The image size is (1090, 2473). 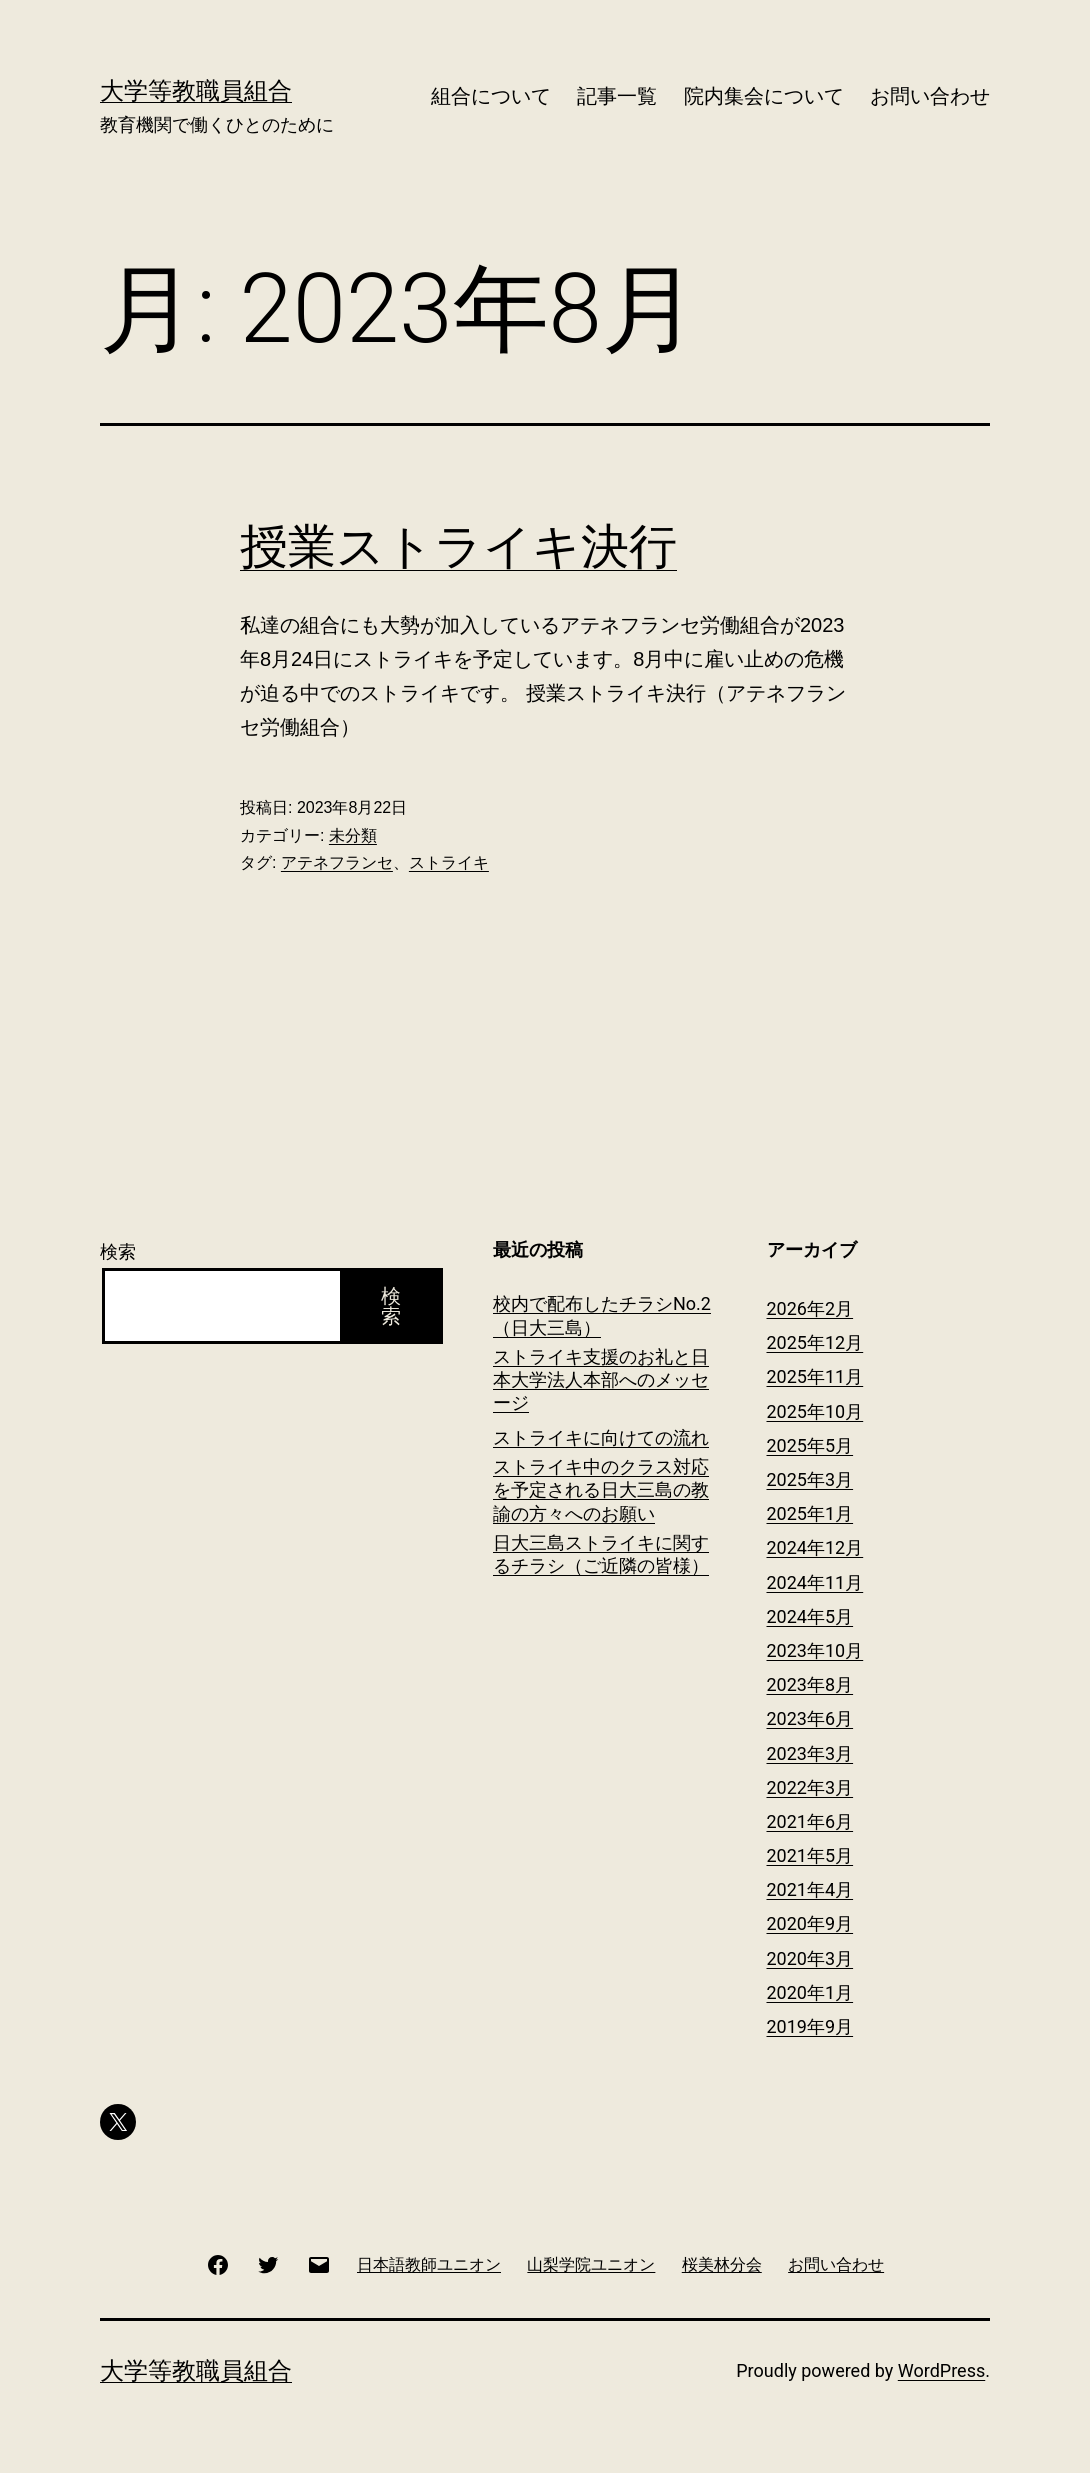 What do you see at coordinates (810, 2026) in the screenshot?
I see `2019年9月` at bounding box center [810, 2026].